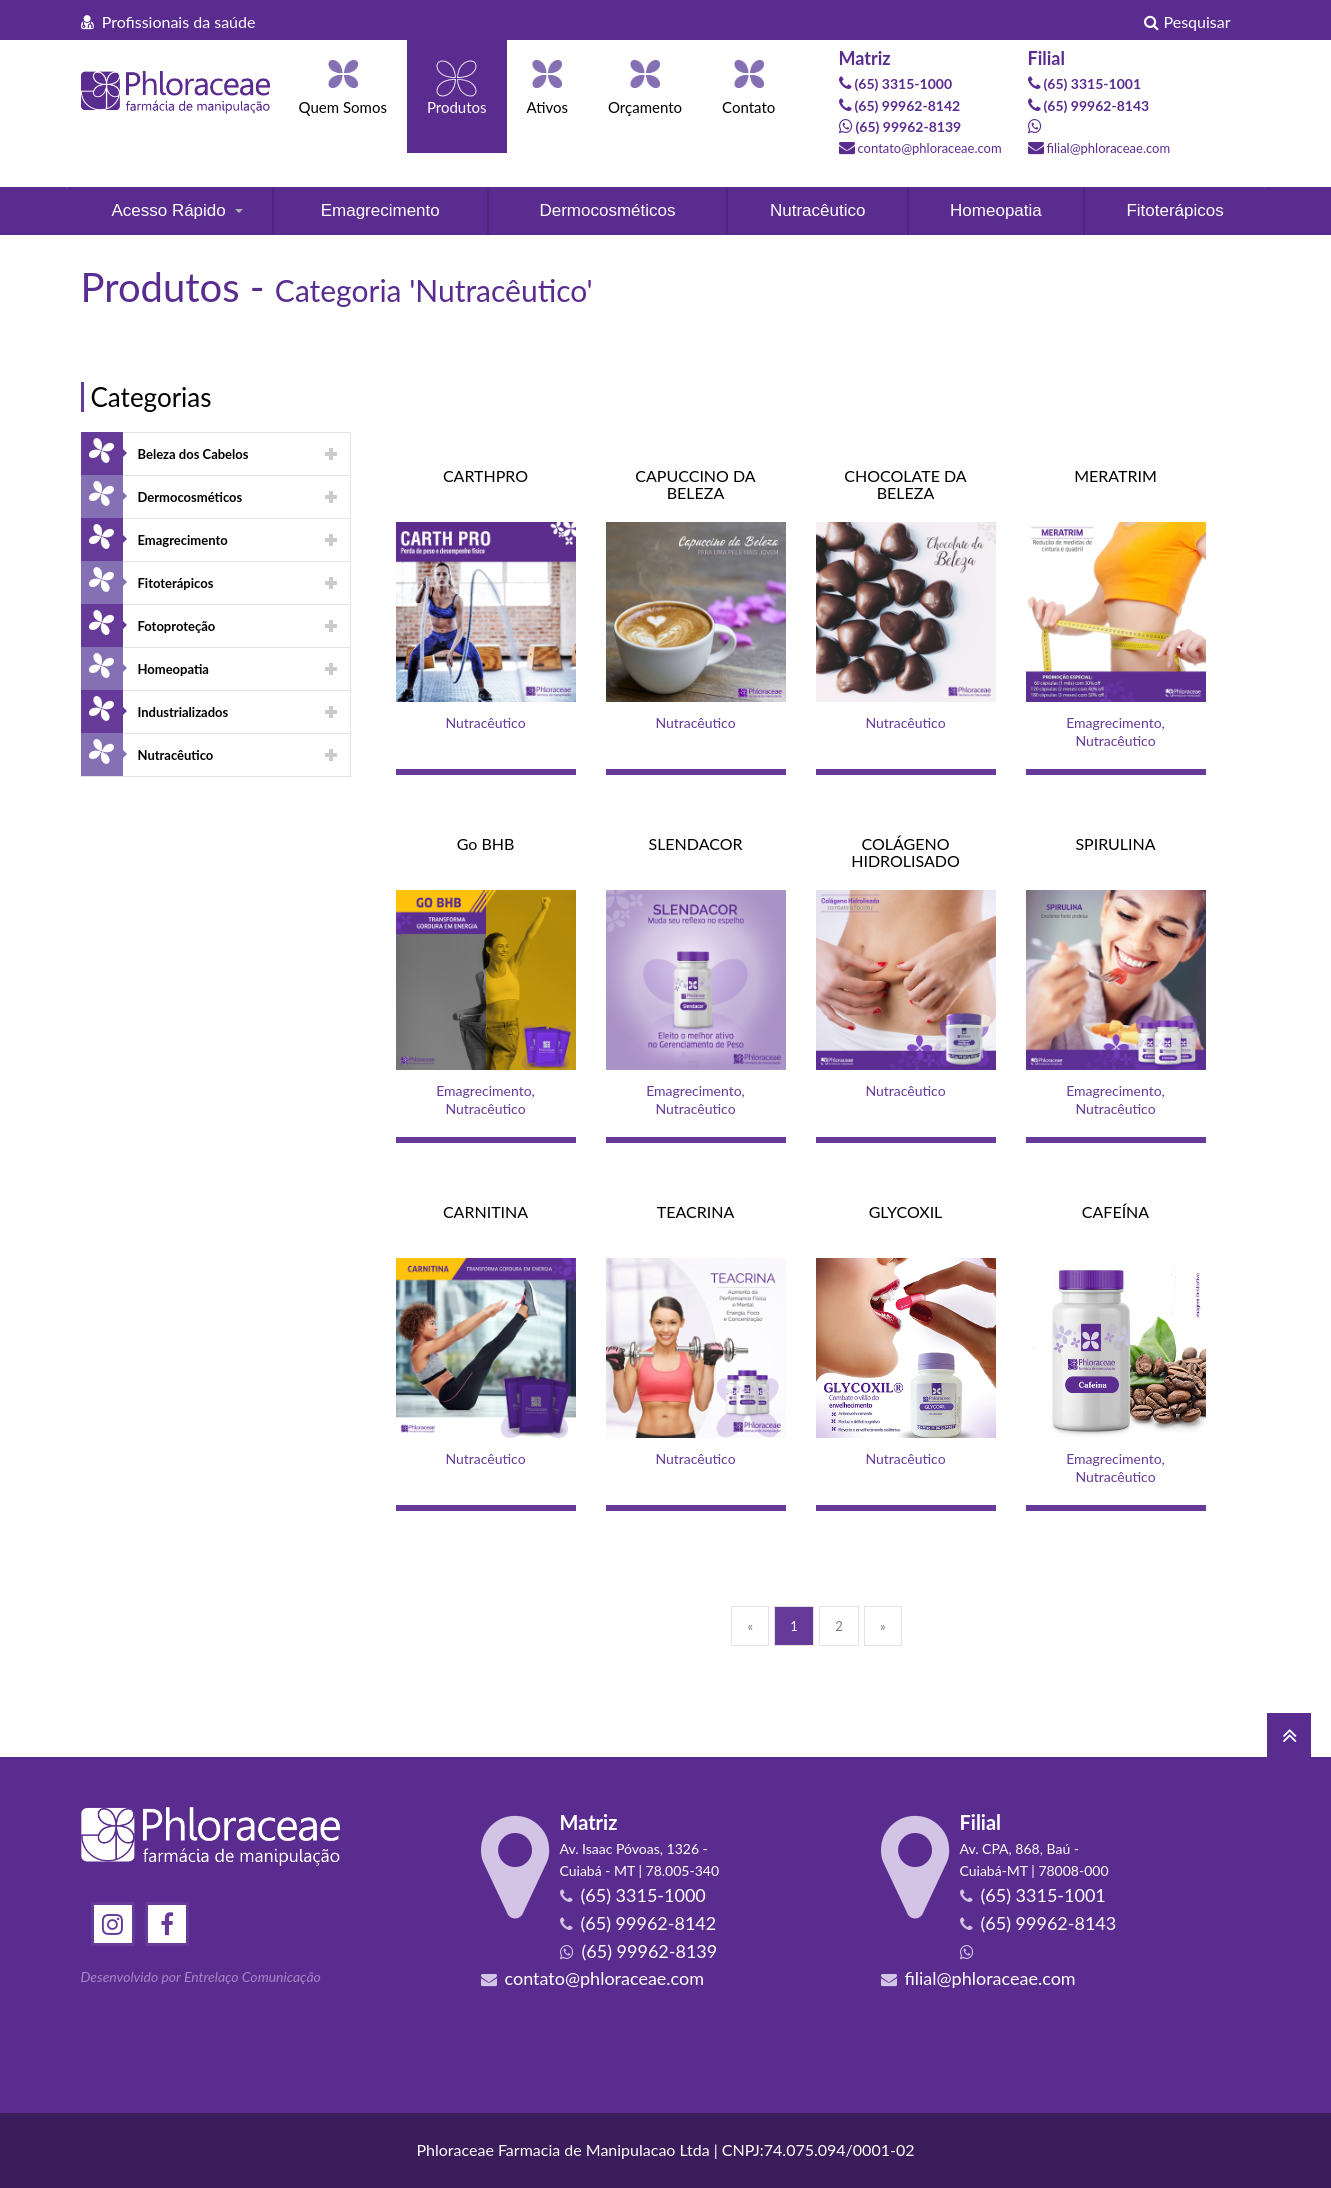  Describe the element at coordinates (607, 210) in the screenshot. I see `Dermocosméticos` at that location.